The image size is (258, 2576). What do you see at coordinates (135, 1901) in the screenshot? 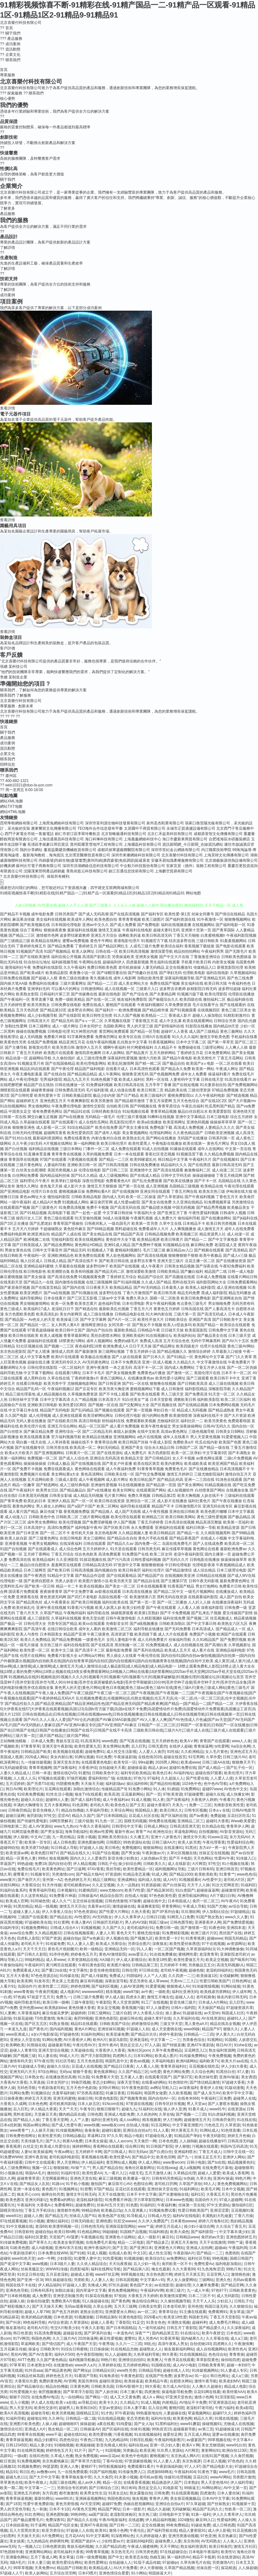
I see `97操擦` at bounding box center [135, 1901].